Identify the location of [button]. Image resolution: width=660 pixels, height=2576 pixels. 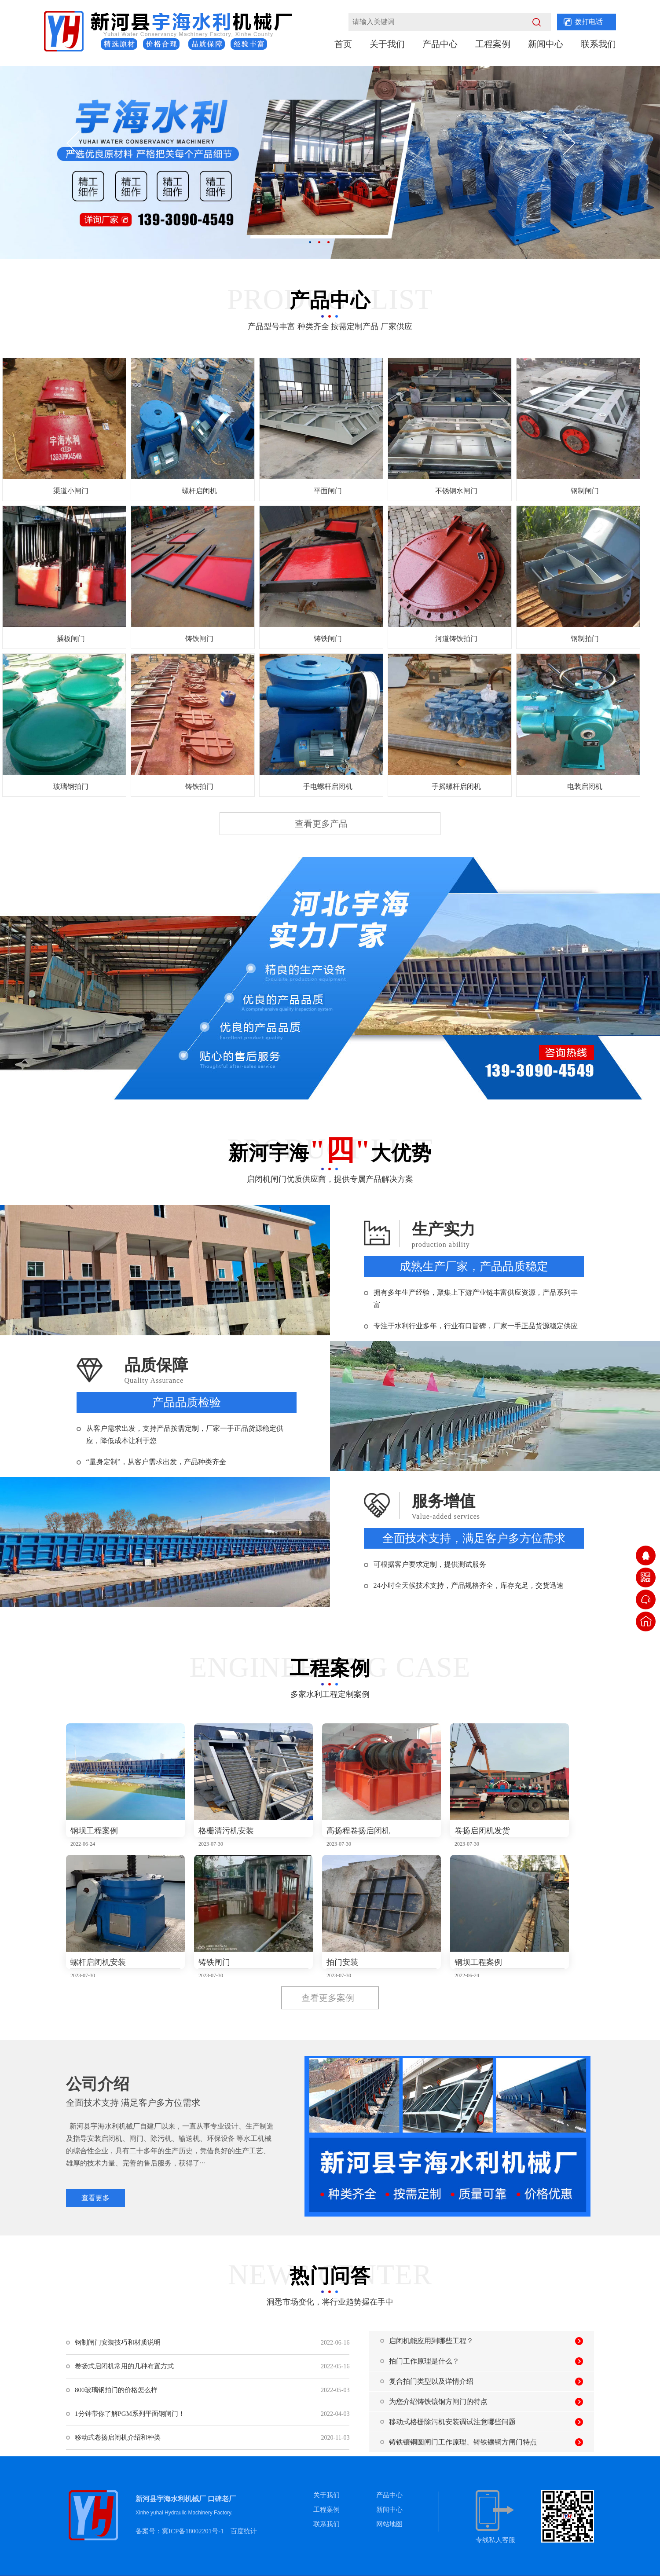
(82, 146).